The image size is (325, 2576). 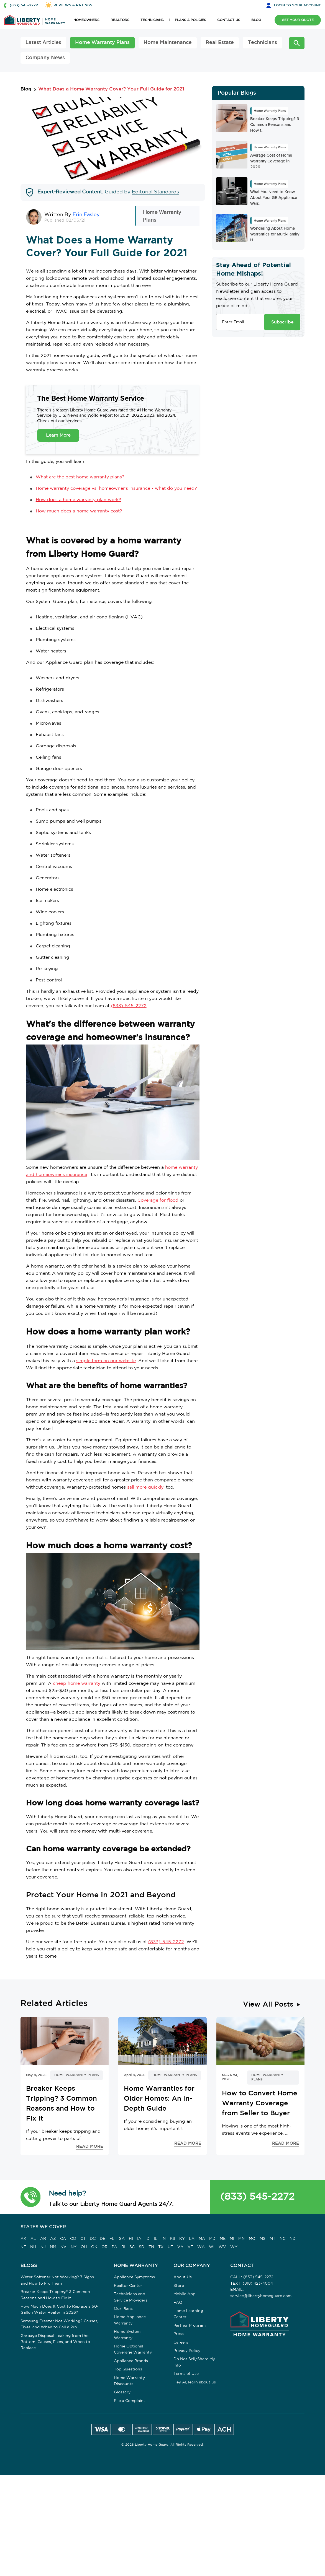 What do you see at coordinates (252, 2238) in the screenshot?
I see `MO` at bounding box center [252, 2238].